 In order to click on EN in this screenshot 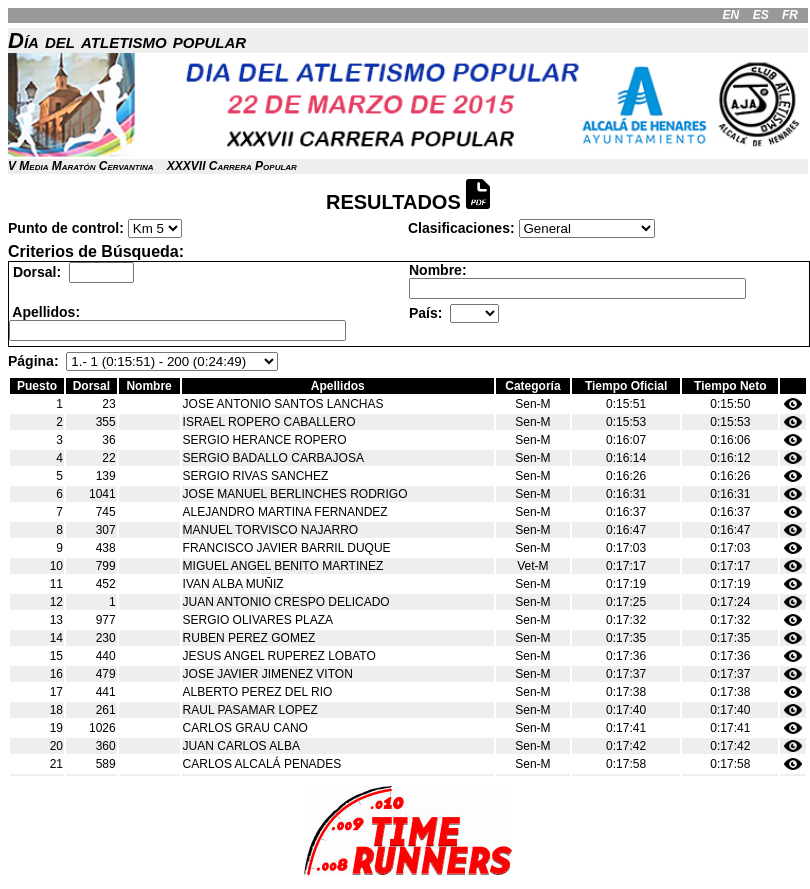, I will do `click(731, 15)`.